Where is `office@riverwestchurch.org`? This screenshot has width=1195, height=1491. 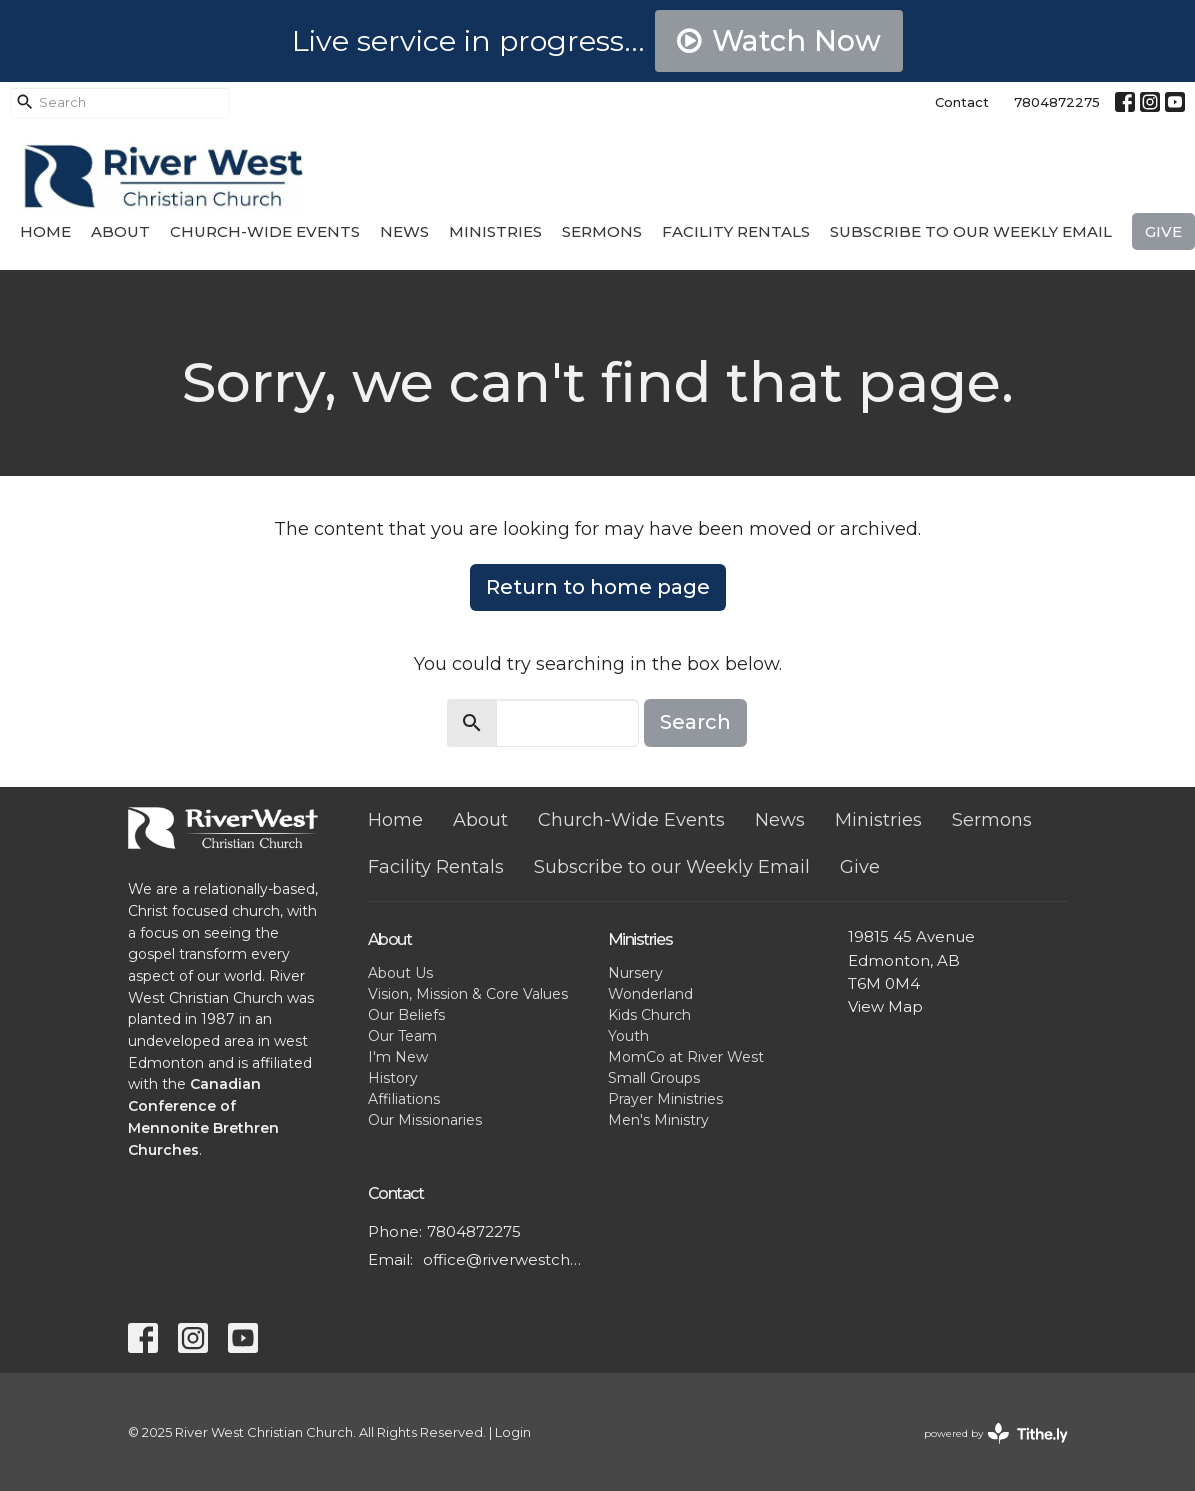 office@riverwestchurch.org is located at coordinates (505, 1259).